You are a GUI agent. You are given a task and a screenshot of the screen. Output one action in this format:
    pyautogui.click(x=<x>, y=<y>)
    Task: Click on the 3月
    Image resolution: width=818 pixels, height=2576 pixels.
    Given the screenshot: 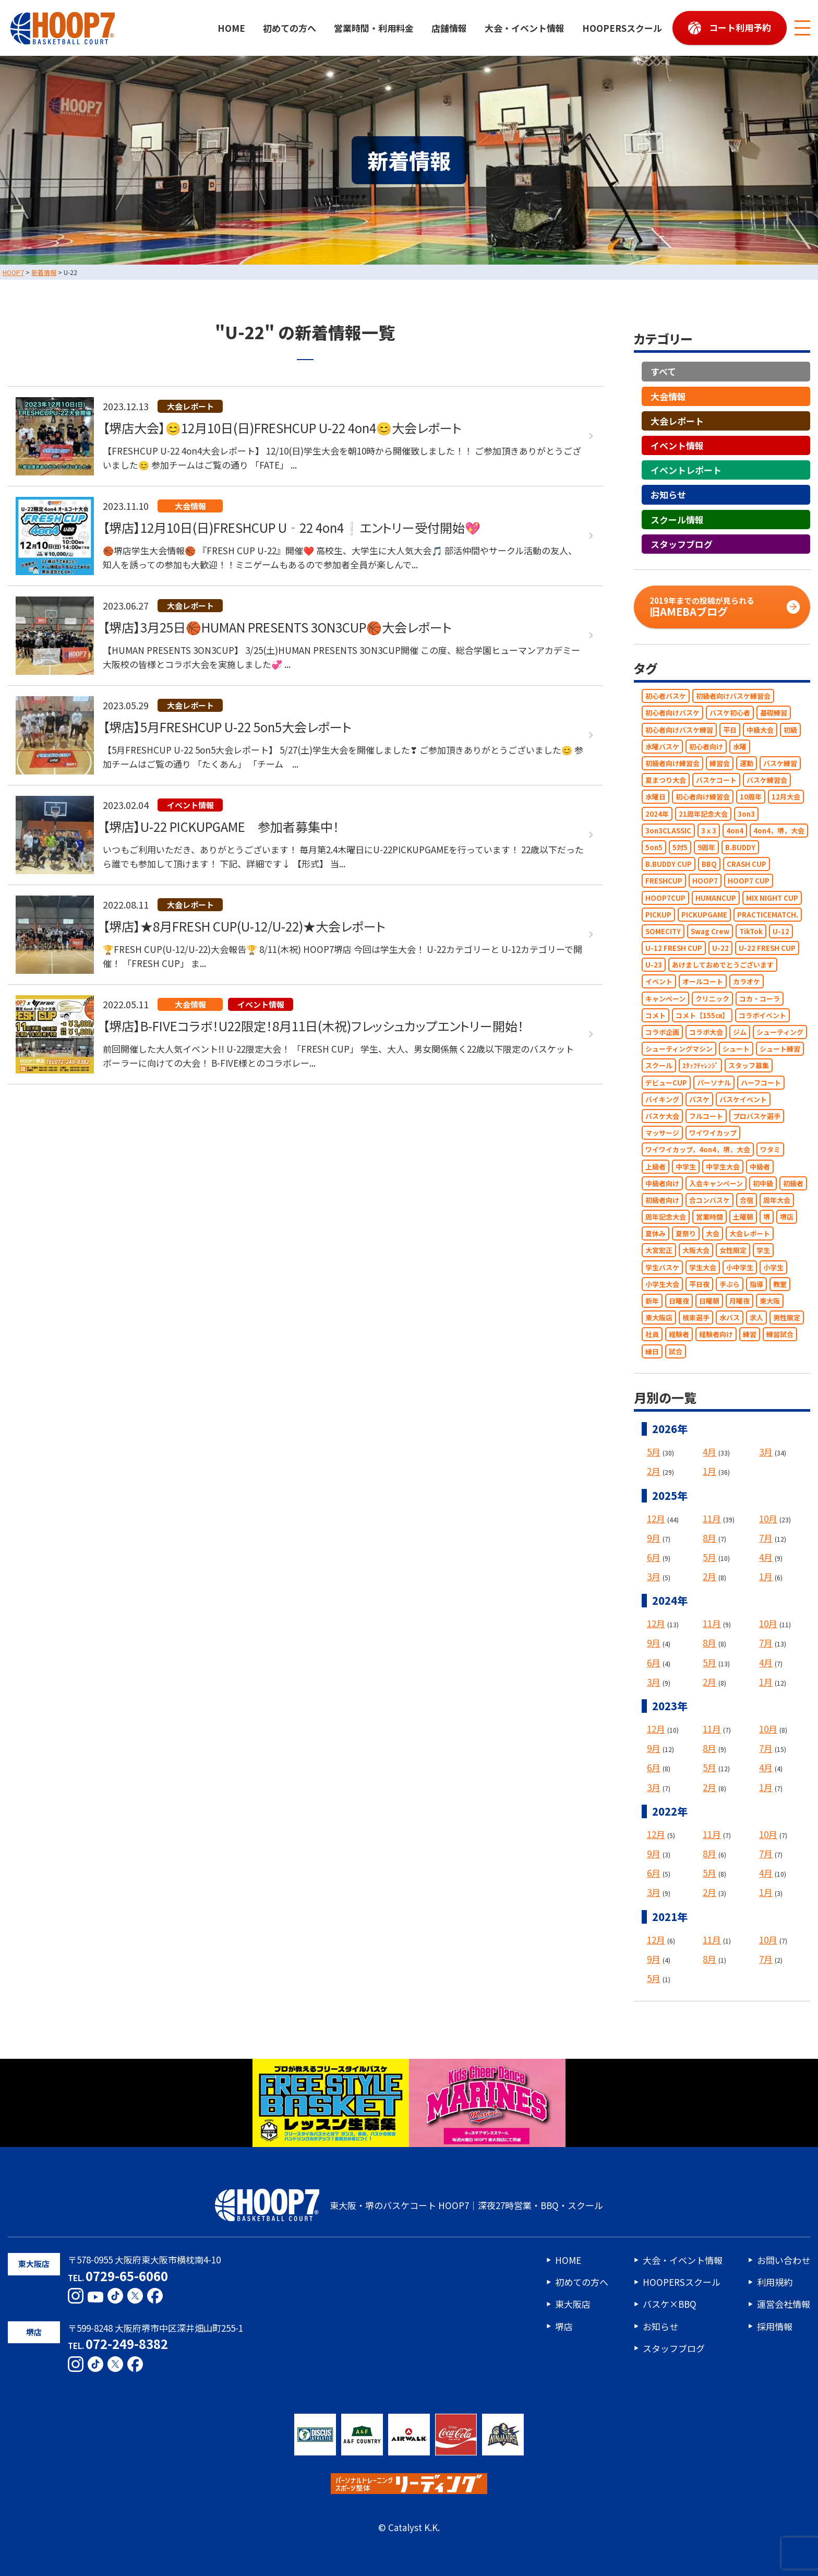 What is the action you would take?
    pyautogui.click(x=766, y=1452)
    